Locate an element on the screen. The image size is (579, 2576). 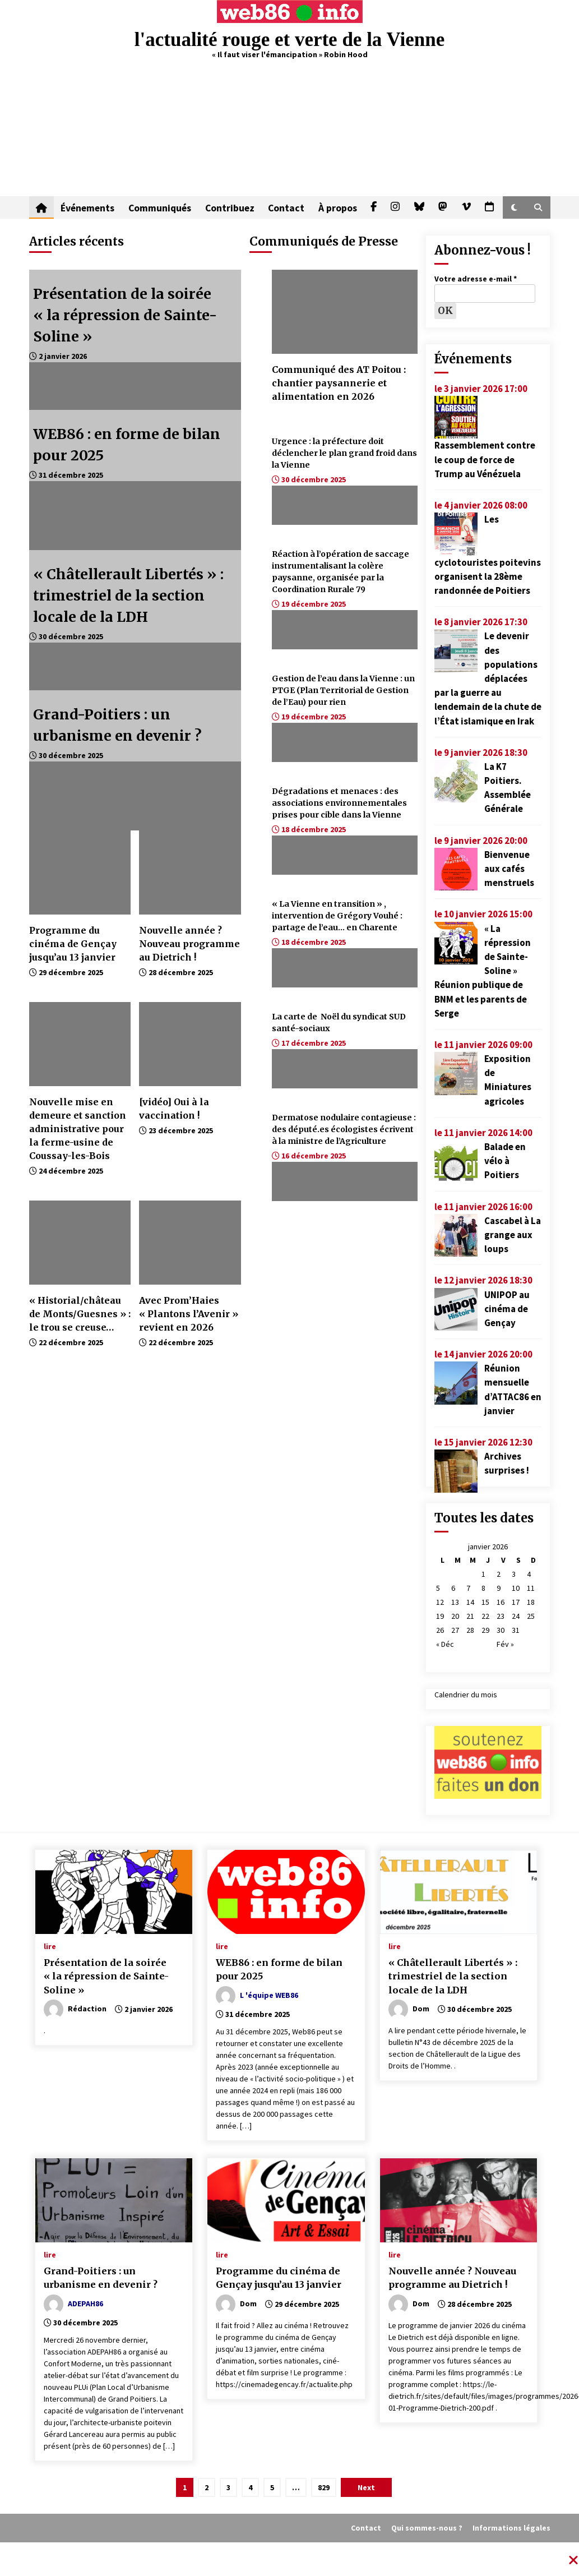
29 is located at coordinates (485, 1630).